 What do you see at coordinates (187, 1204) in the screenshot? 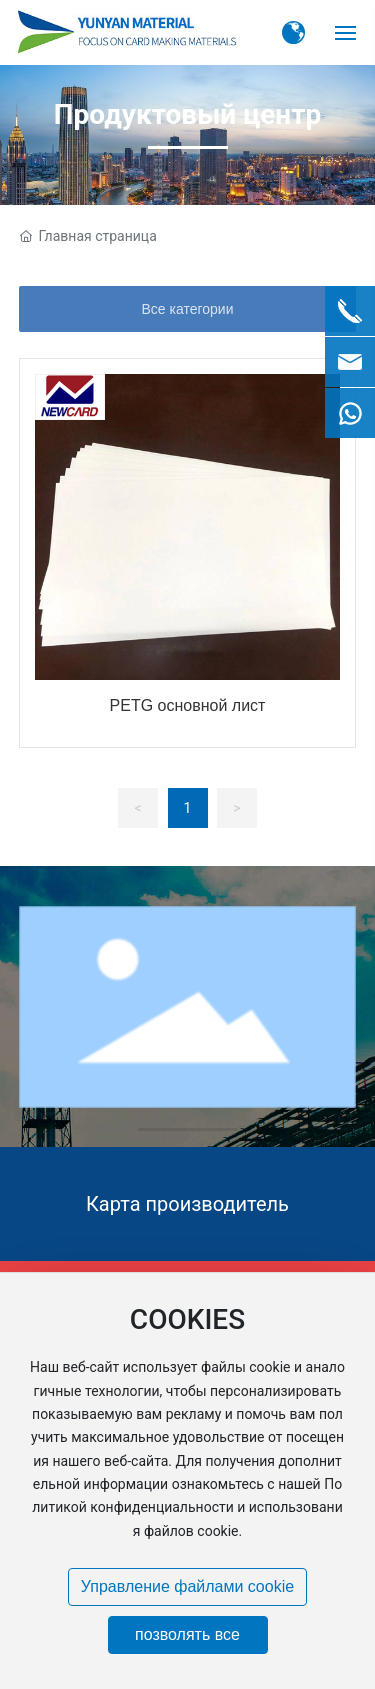
I see `Карта производитель` at bounding box center [187, 1204].